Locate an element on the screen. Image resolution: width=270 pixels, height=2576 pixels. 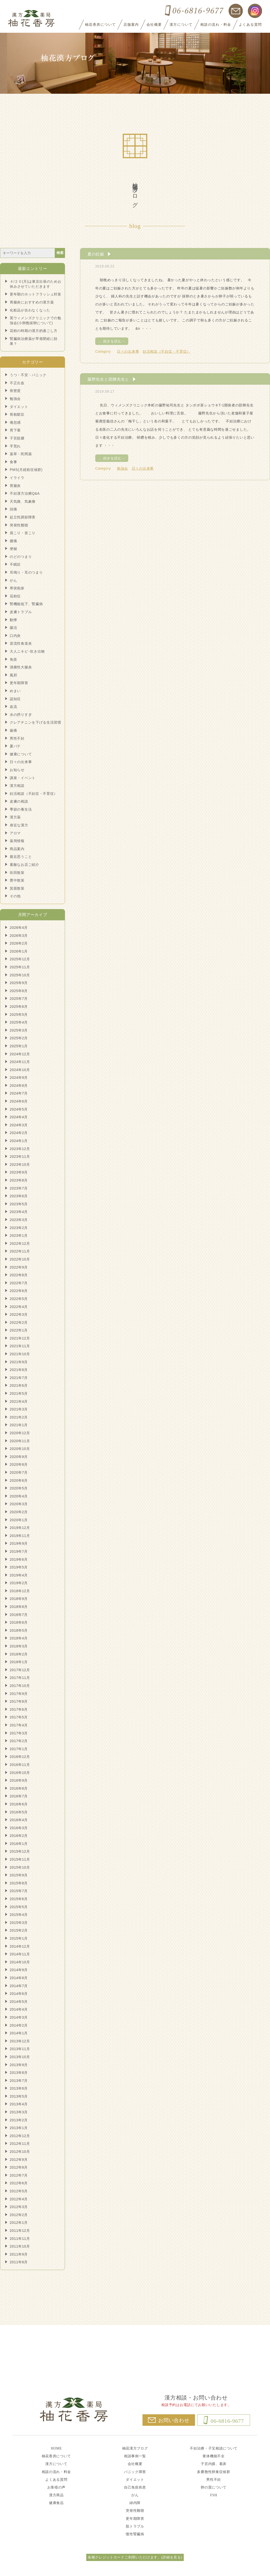
2024年3月 is located at coordinates (19, 1125).